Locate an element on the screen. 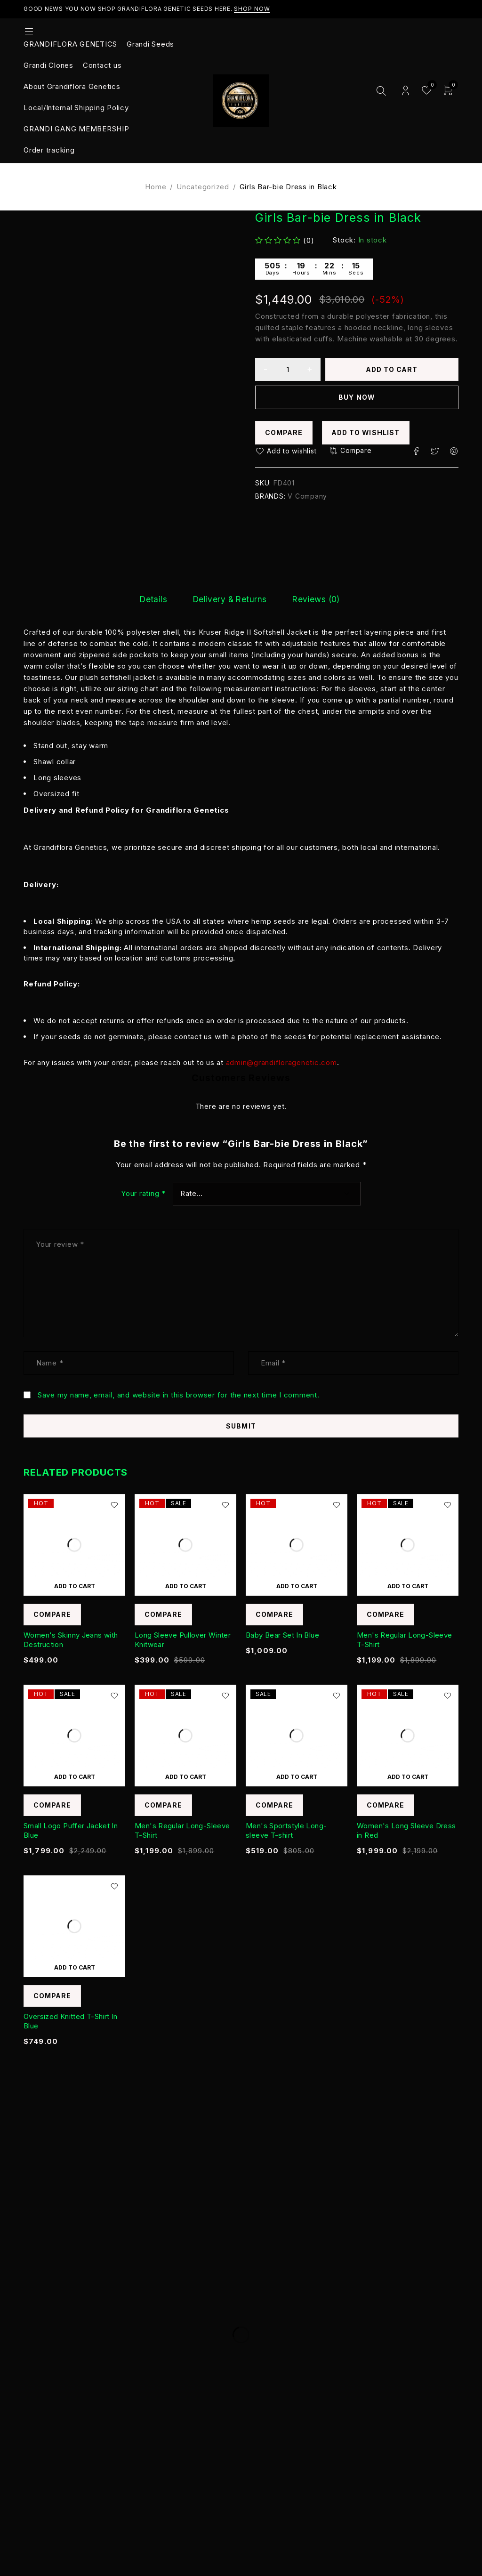 The width and height of the screenshot is (482, 2576). Baby Bear Set In Blue is located at coordinates (282, 1635).